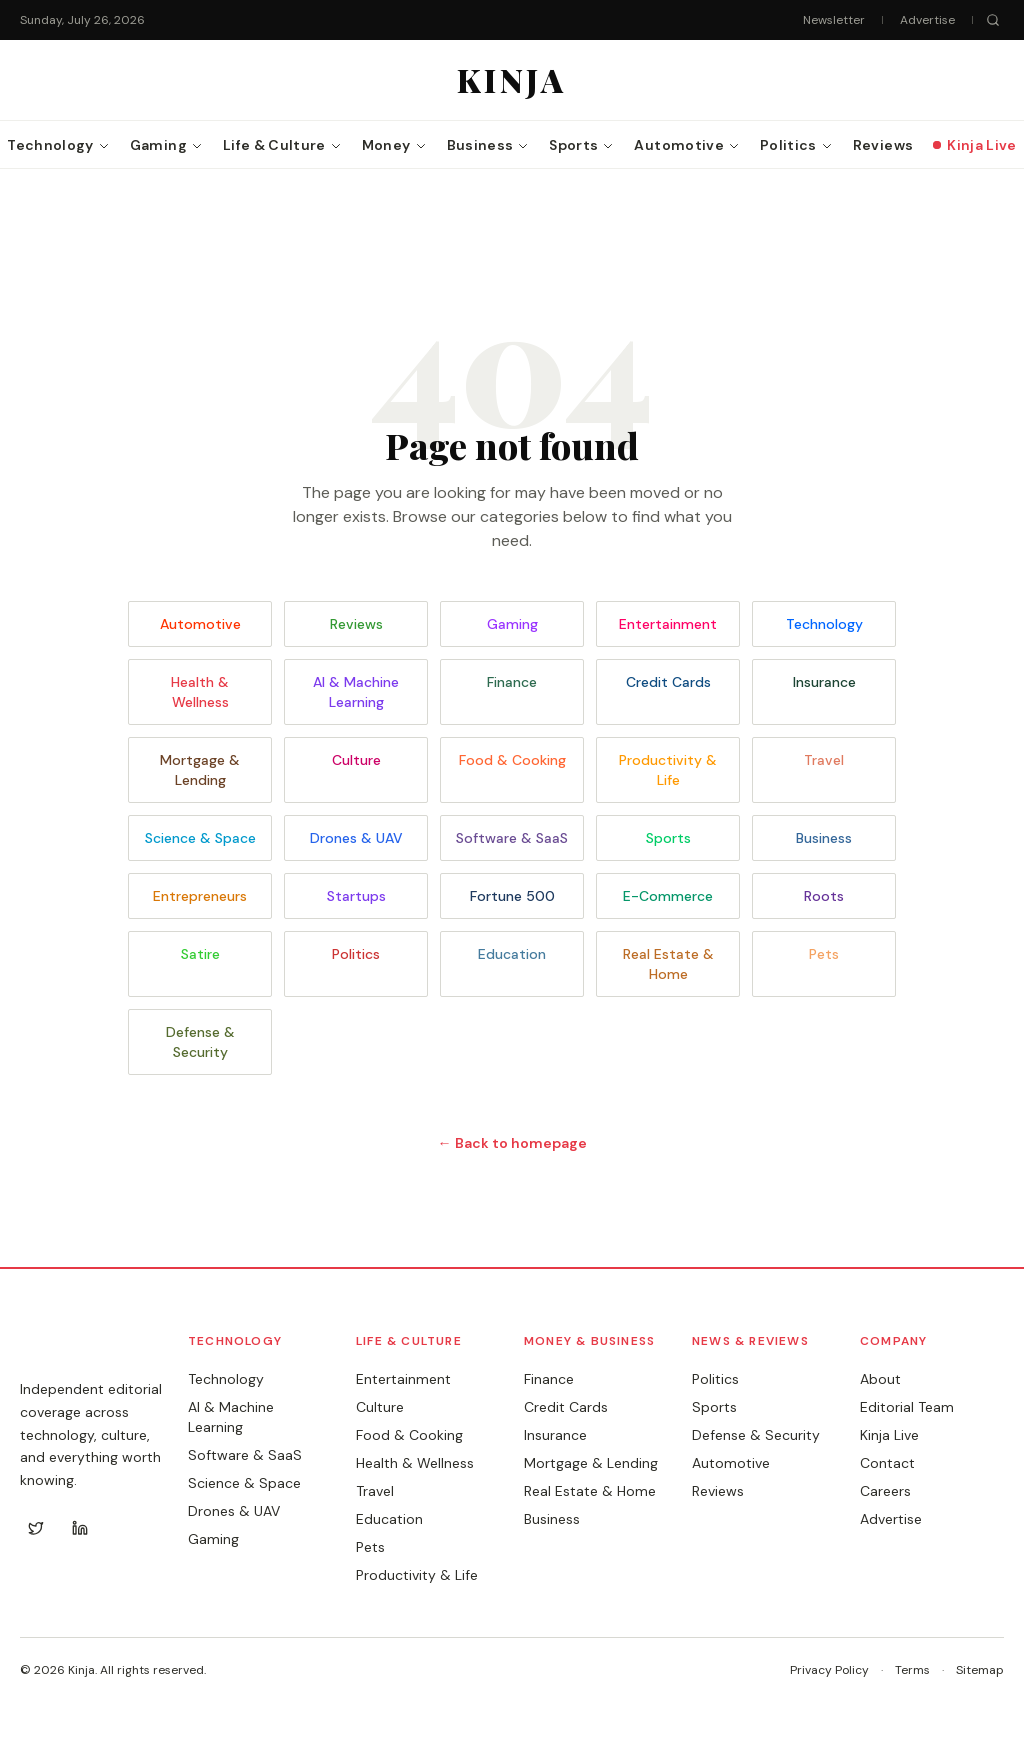 This screenshot has height=1742, width=1024. What do you see at coordinates (356, 896) in the screenshot?
I see `Startups` at bounding box center [356, 896].